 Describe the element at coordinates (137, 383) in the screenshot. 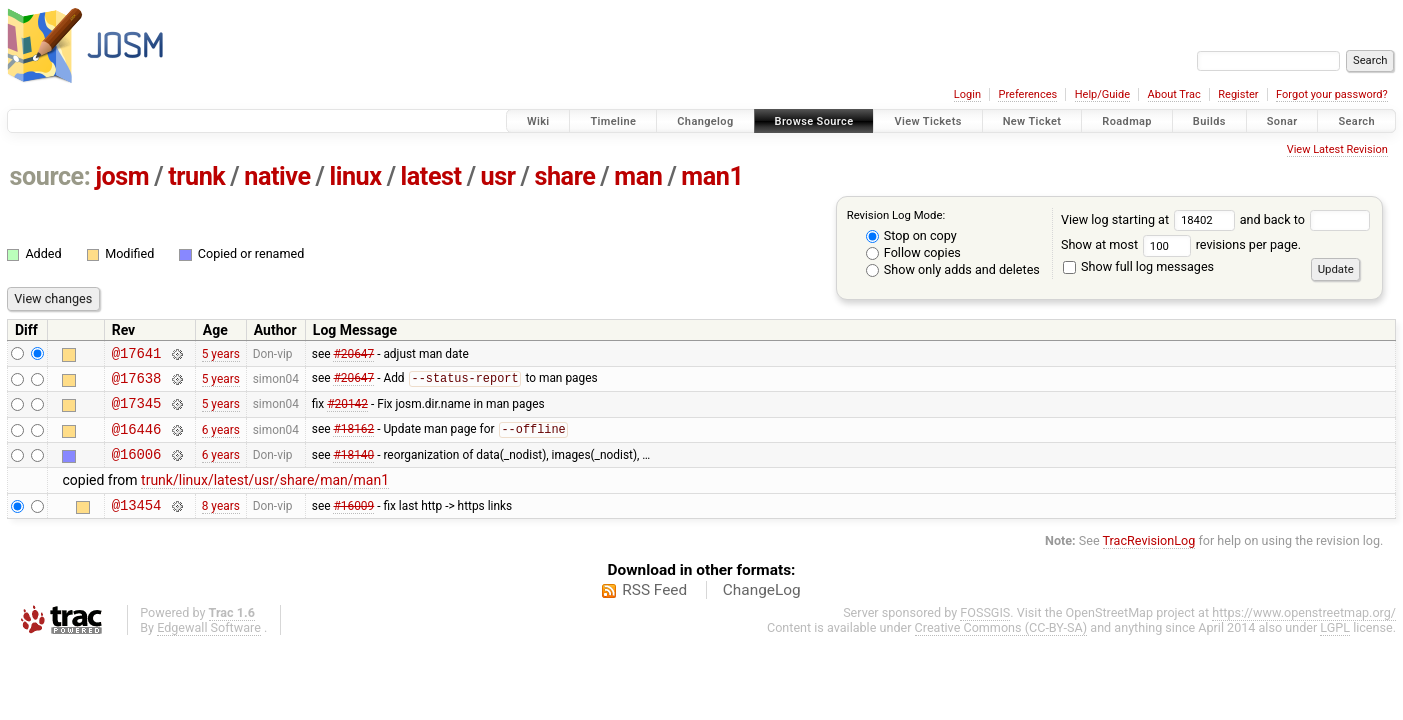

I see `@17638` at that location.